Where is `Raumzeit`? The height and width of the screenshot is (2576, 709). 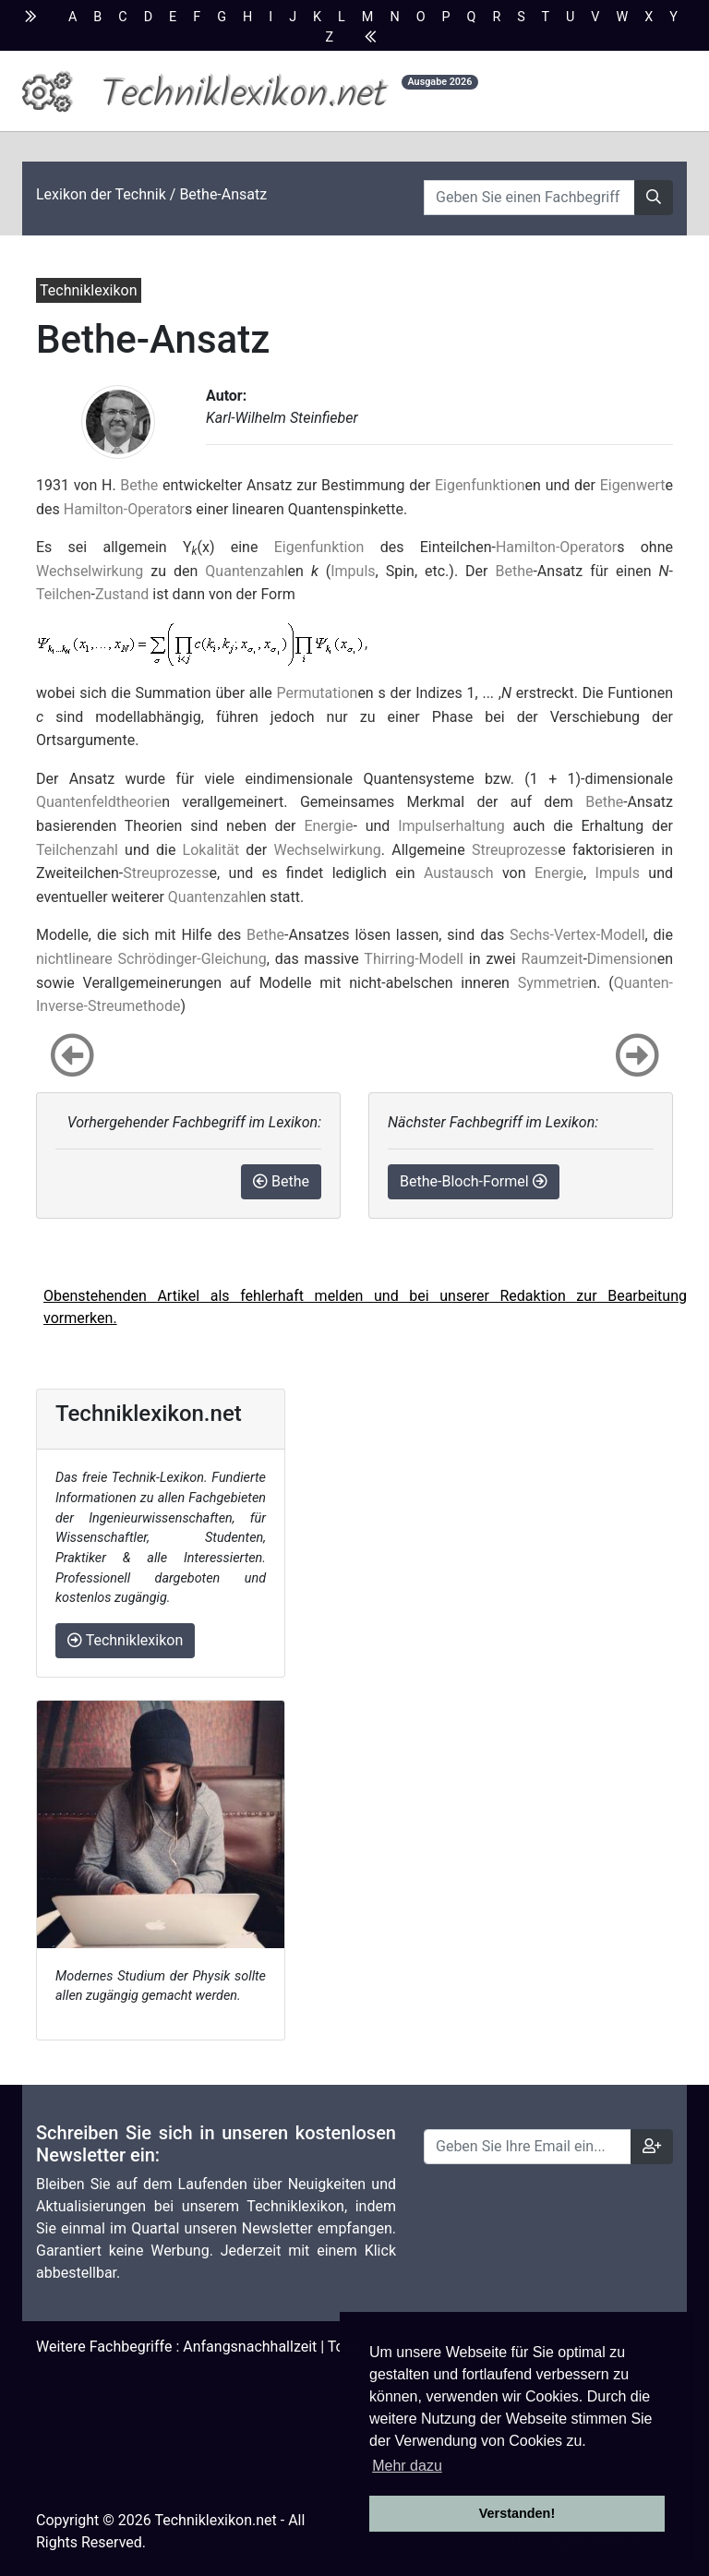
Raumzeit is located at coordinates (552, 959).